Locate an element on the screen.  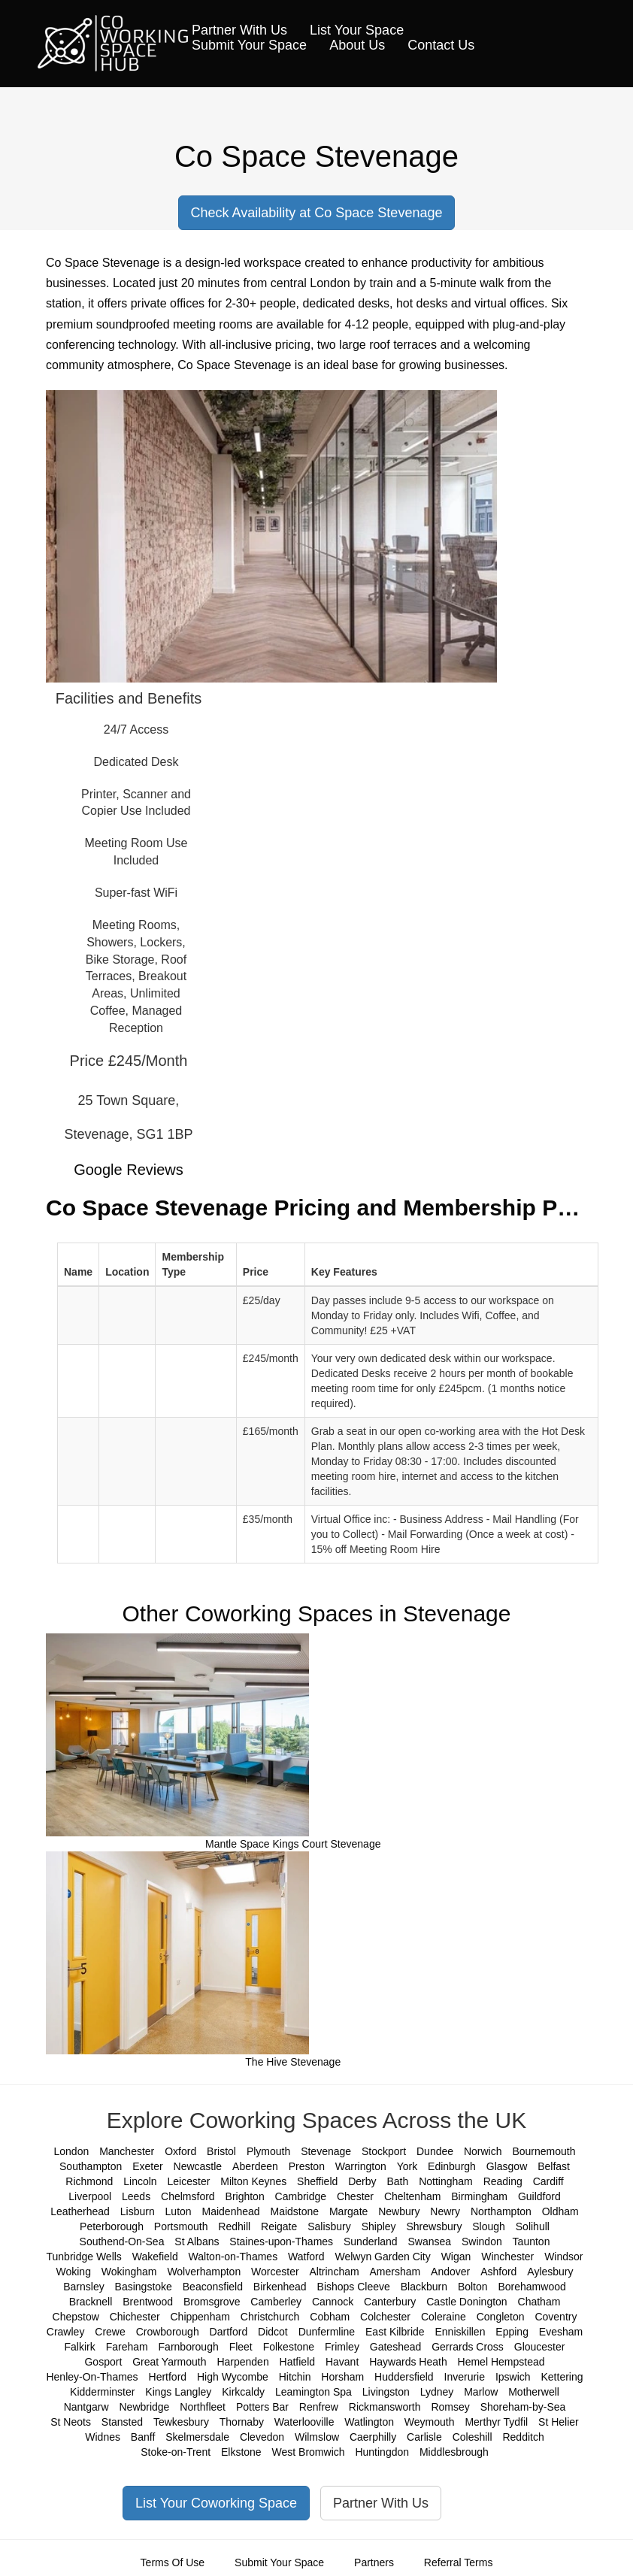
Slough is located at coordinates (488, 2226).